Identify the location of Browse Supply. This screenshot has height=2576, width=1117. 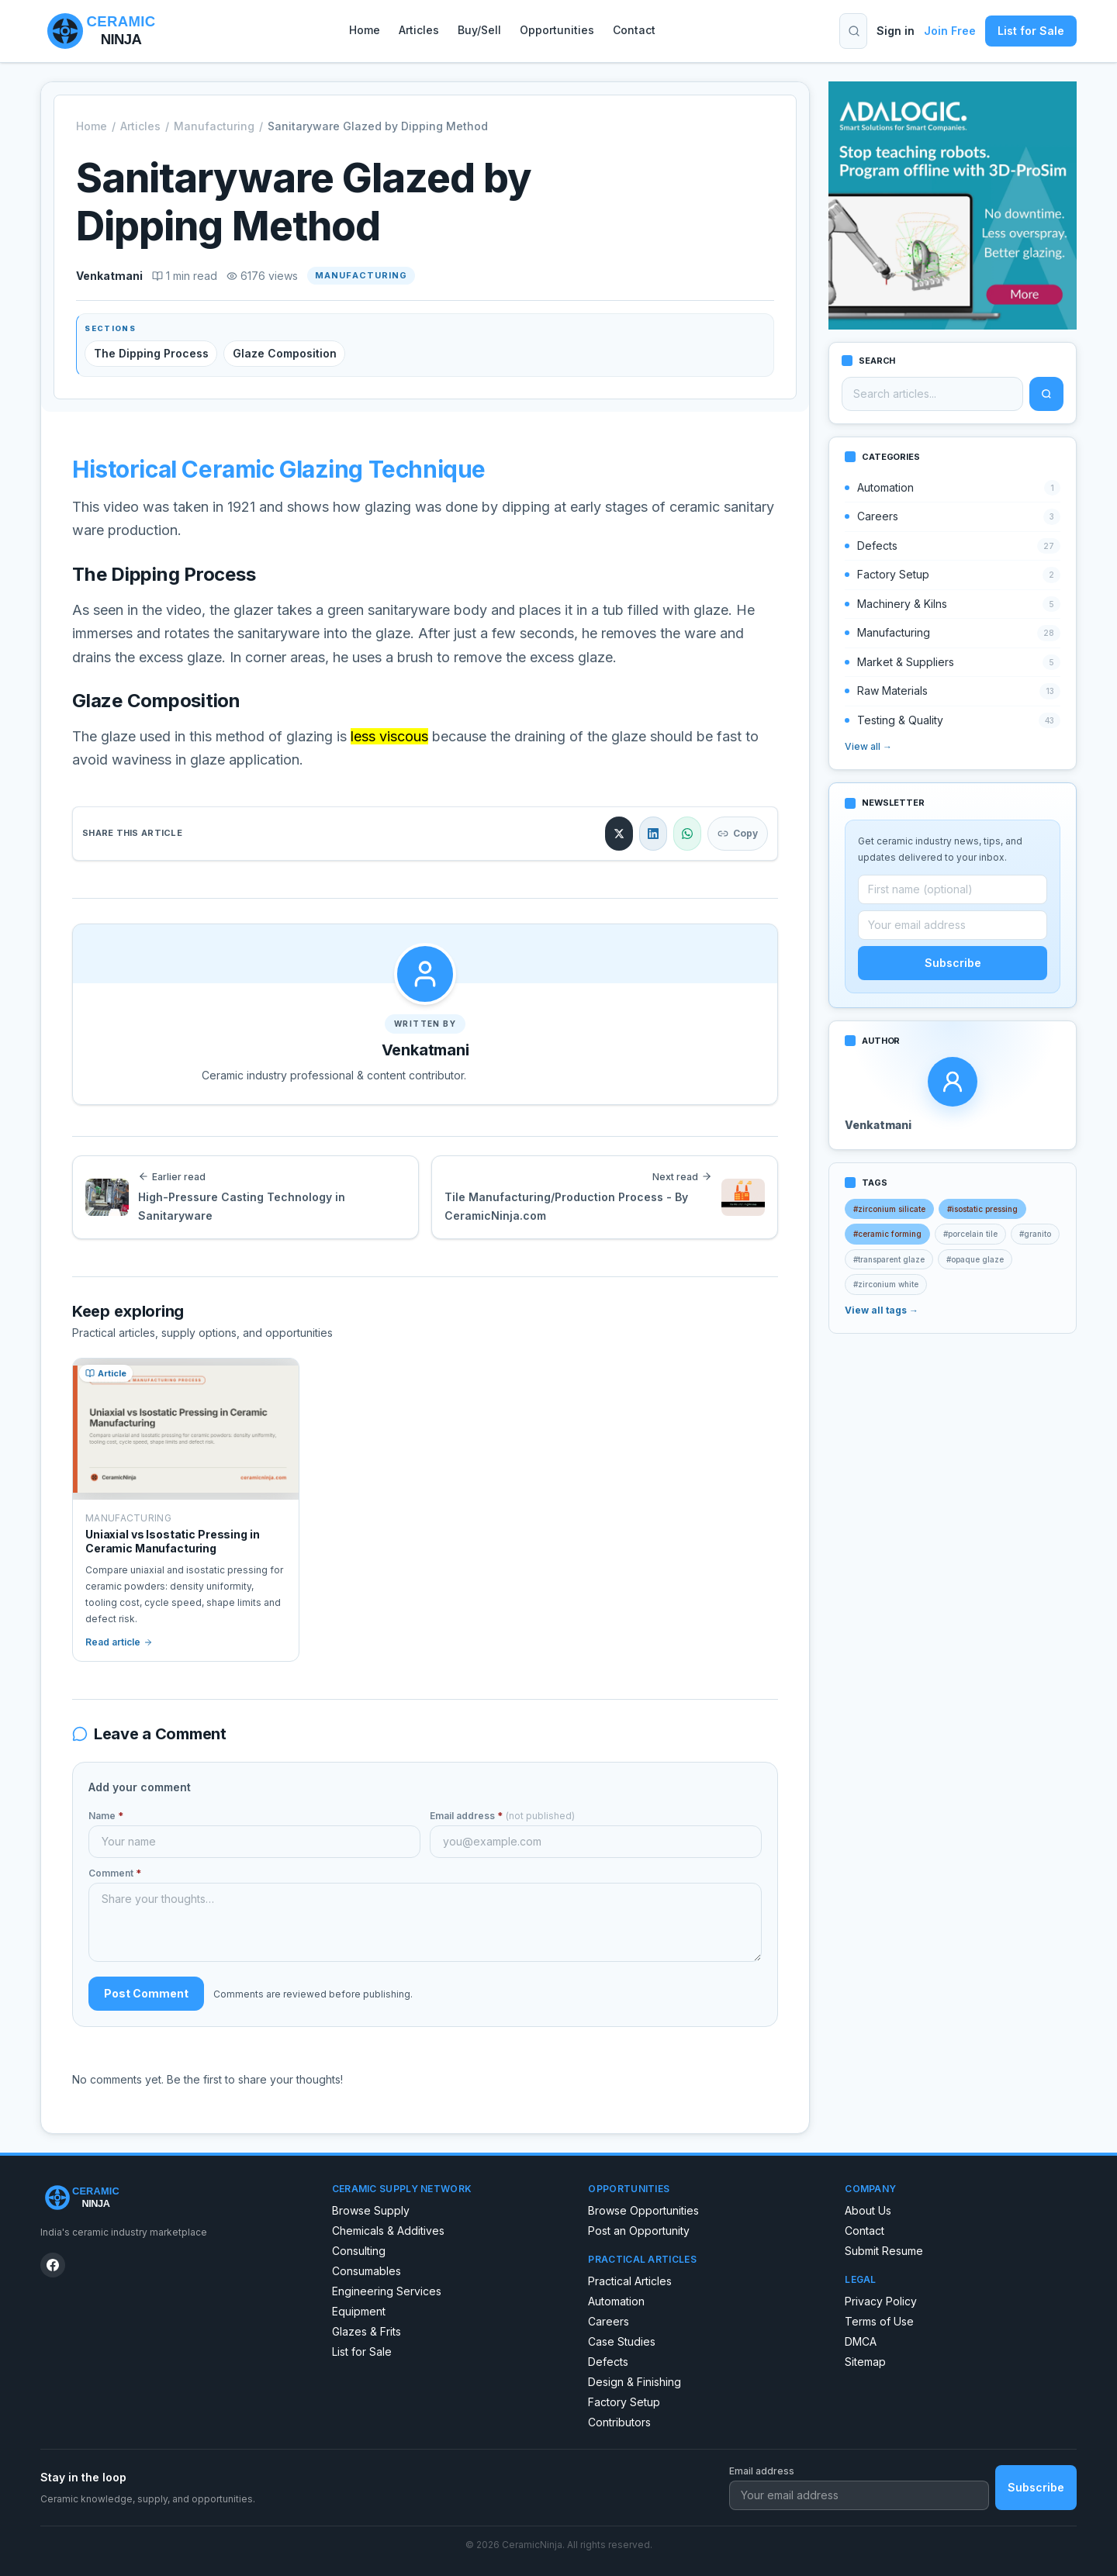
(371, 2210).